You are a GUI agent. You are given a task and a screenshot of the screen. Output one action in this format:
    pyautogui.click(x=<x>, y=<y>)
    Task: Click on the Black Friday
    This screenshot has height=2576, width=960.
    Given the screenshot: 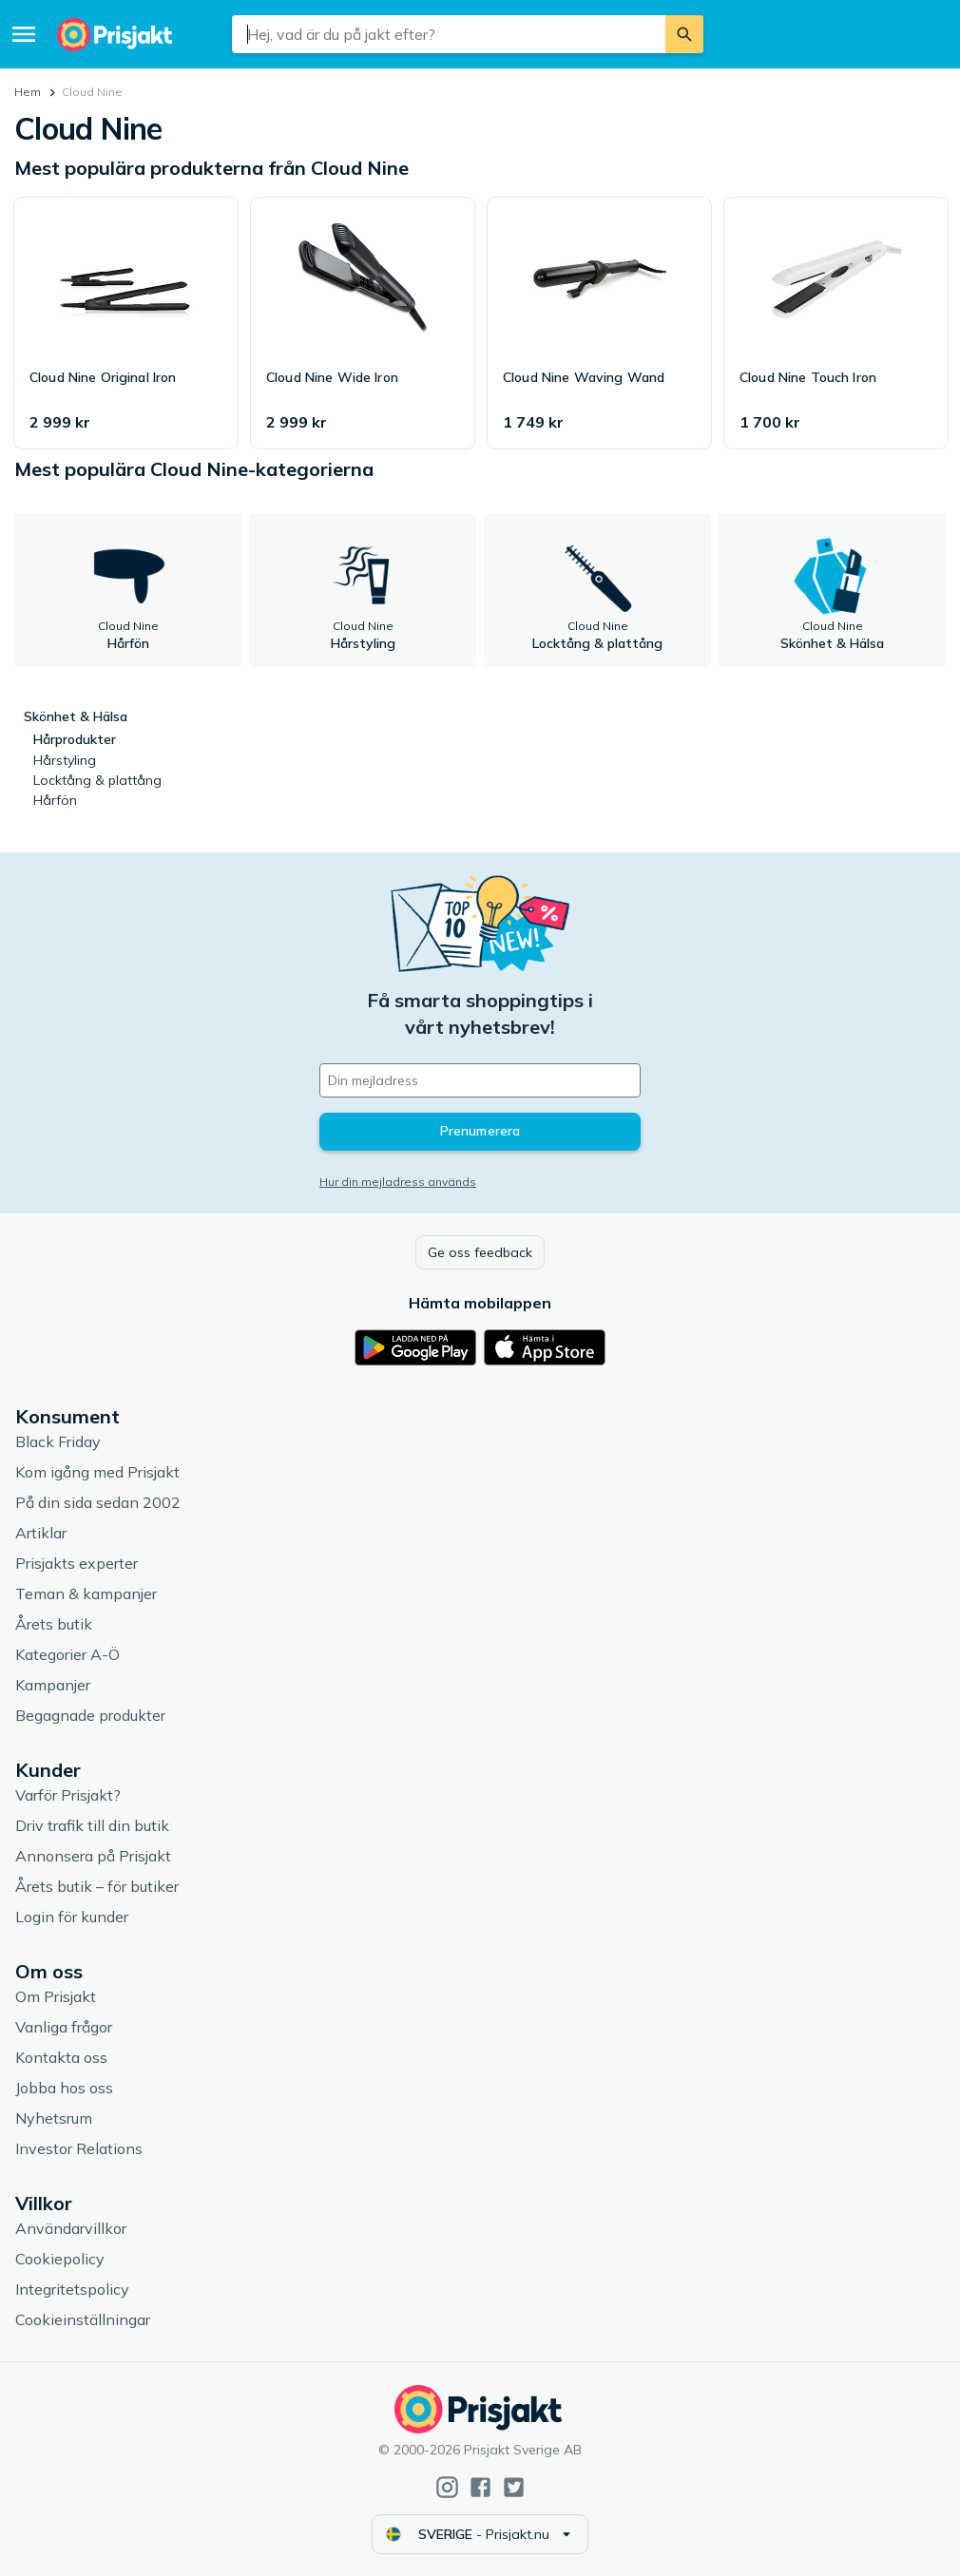 What is the action you would take?
    pyautogui.click(x=58, y=1441)
    